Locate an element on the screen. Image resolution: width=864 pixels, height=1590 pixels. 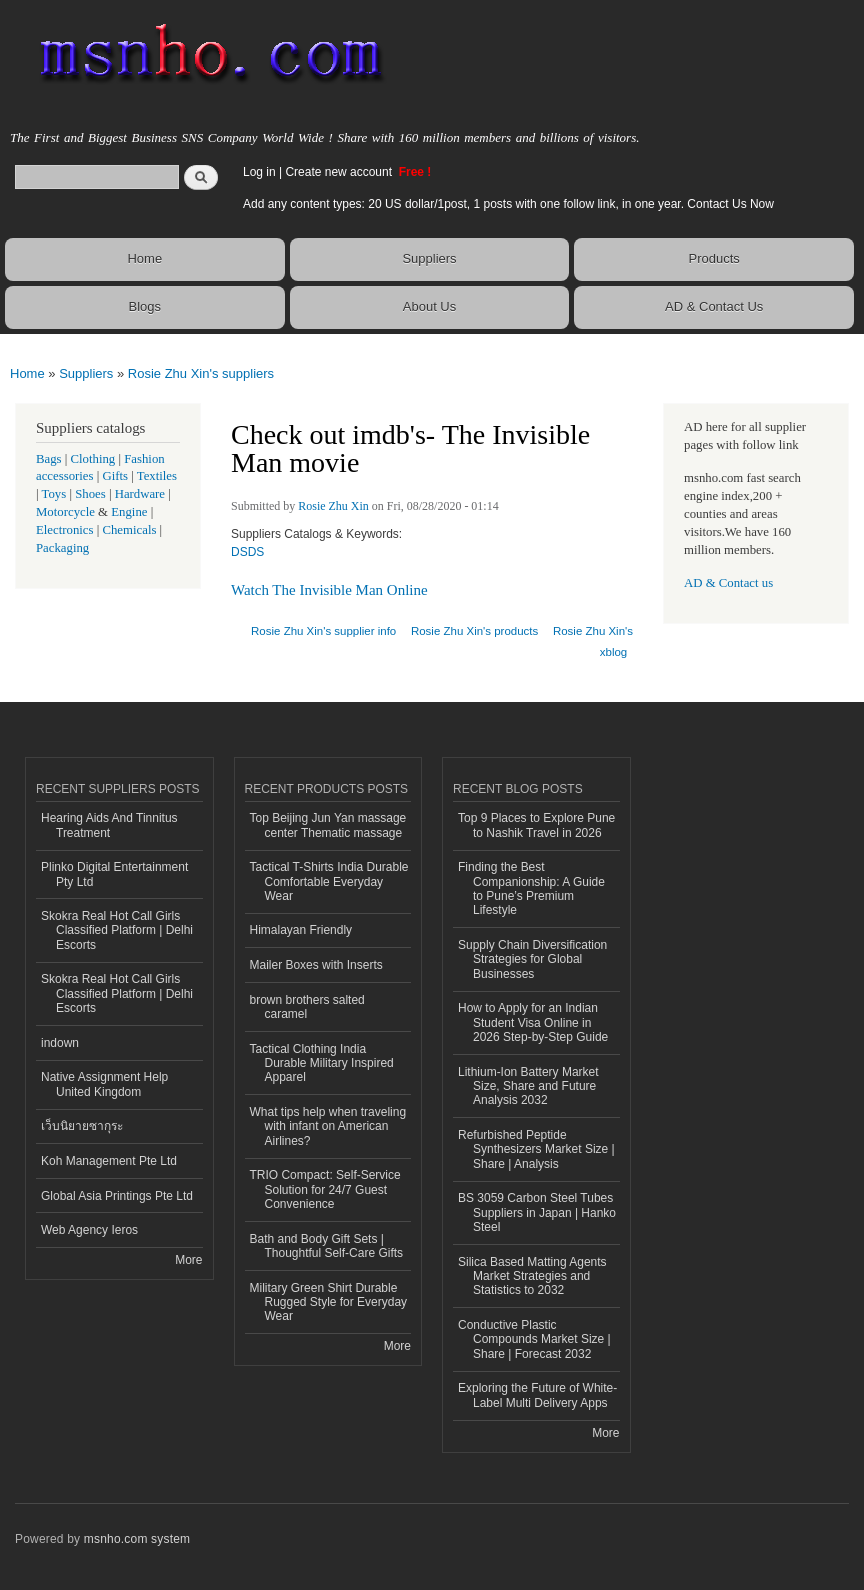
brown brothers salted caramel is located at coordinates (307, 1007).